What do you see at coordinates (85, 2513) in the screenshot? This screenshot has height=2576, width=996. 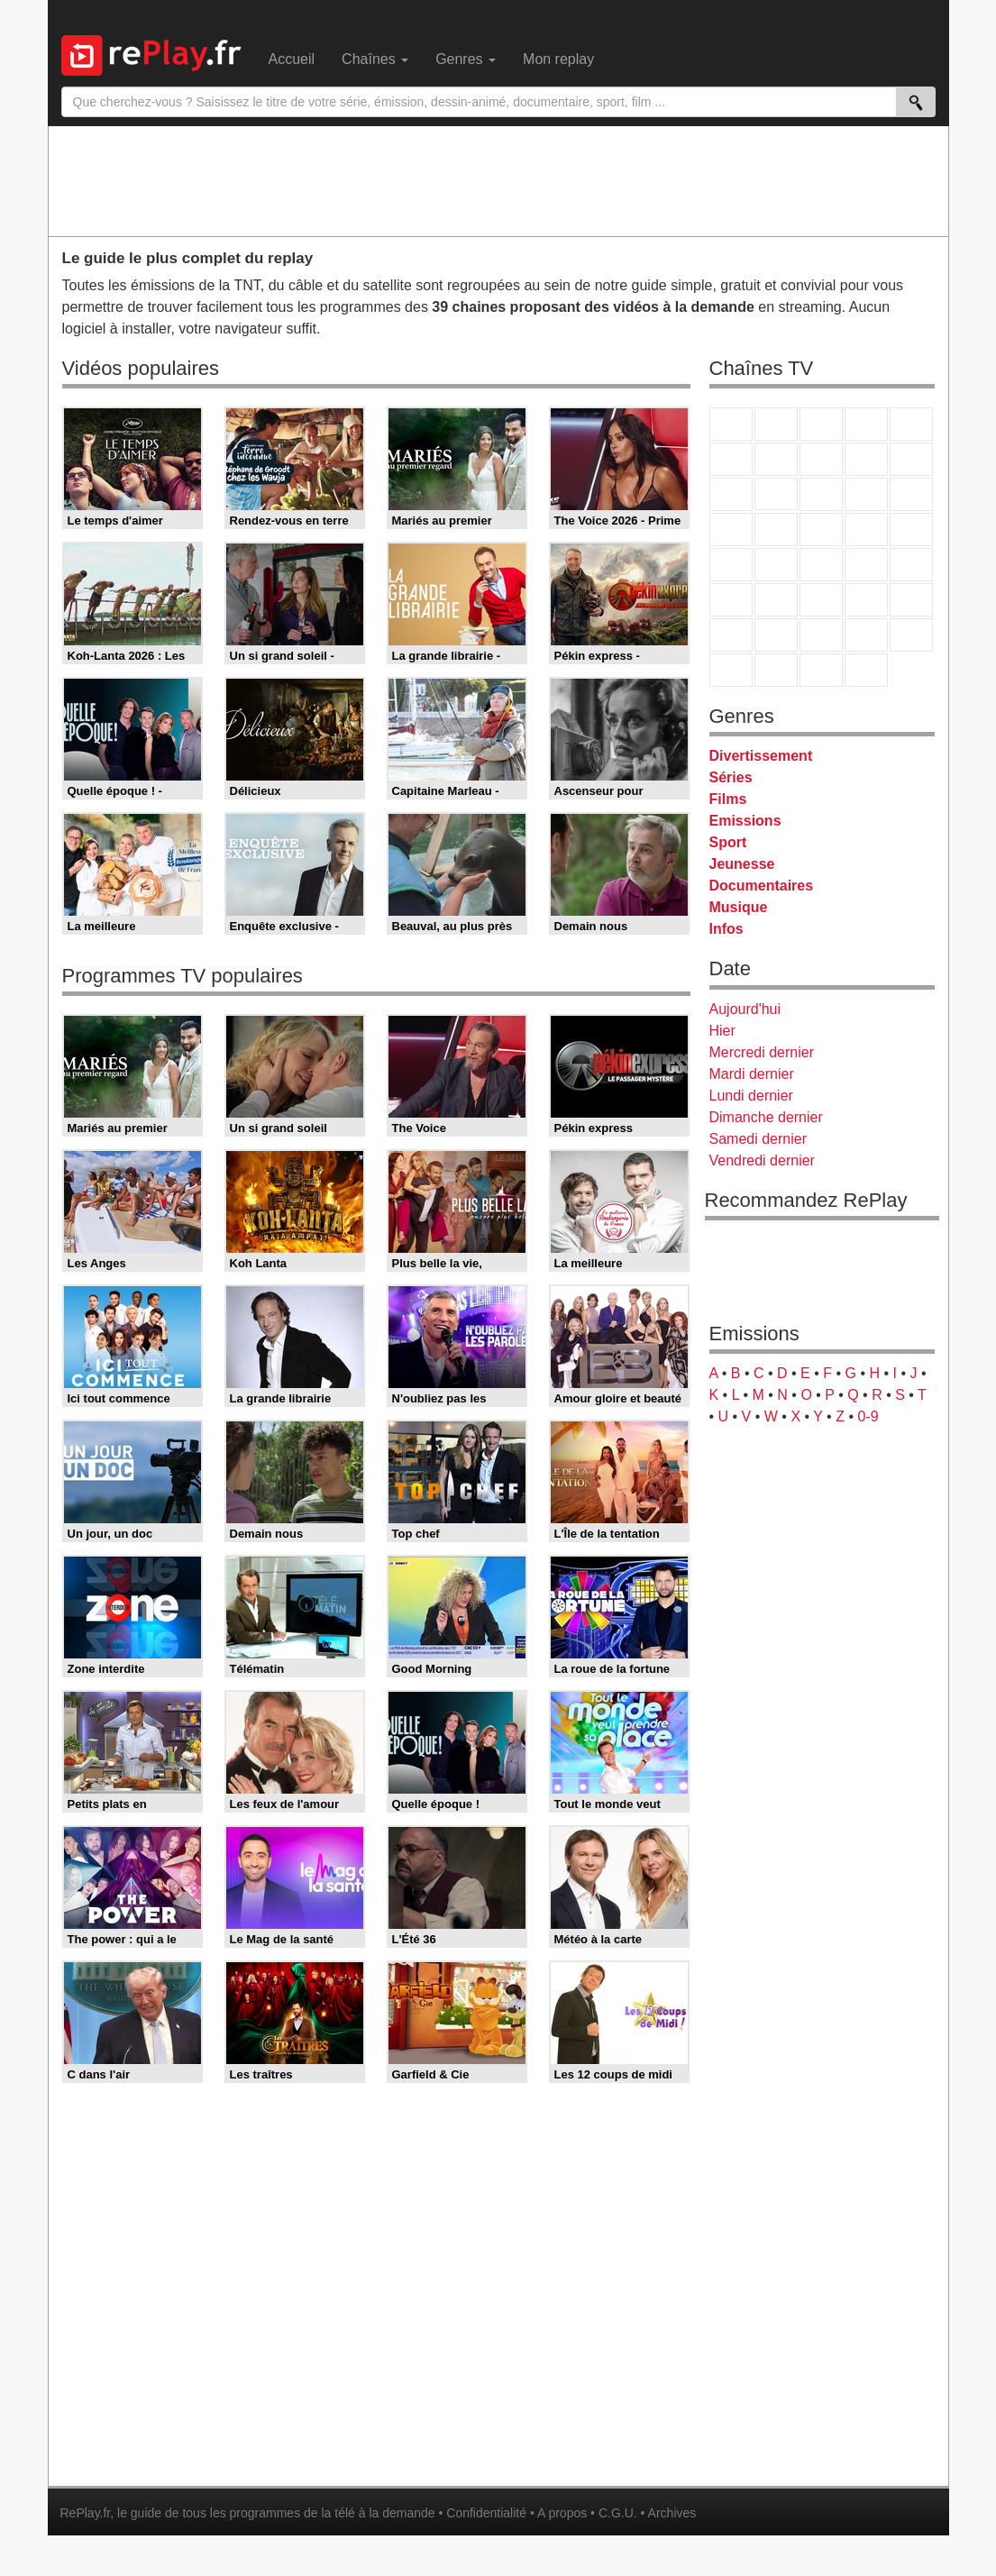 I see `RePlay.fr` at bounding box center [85, 2513].